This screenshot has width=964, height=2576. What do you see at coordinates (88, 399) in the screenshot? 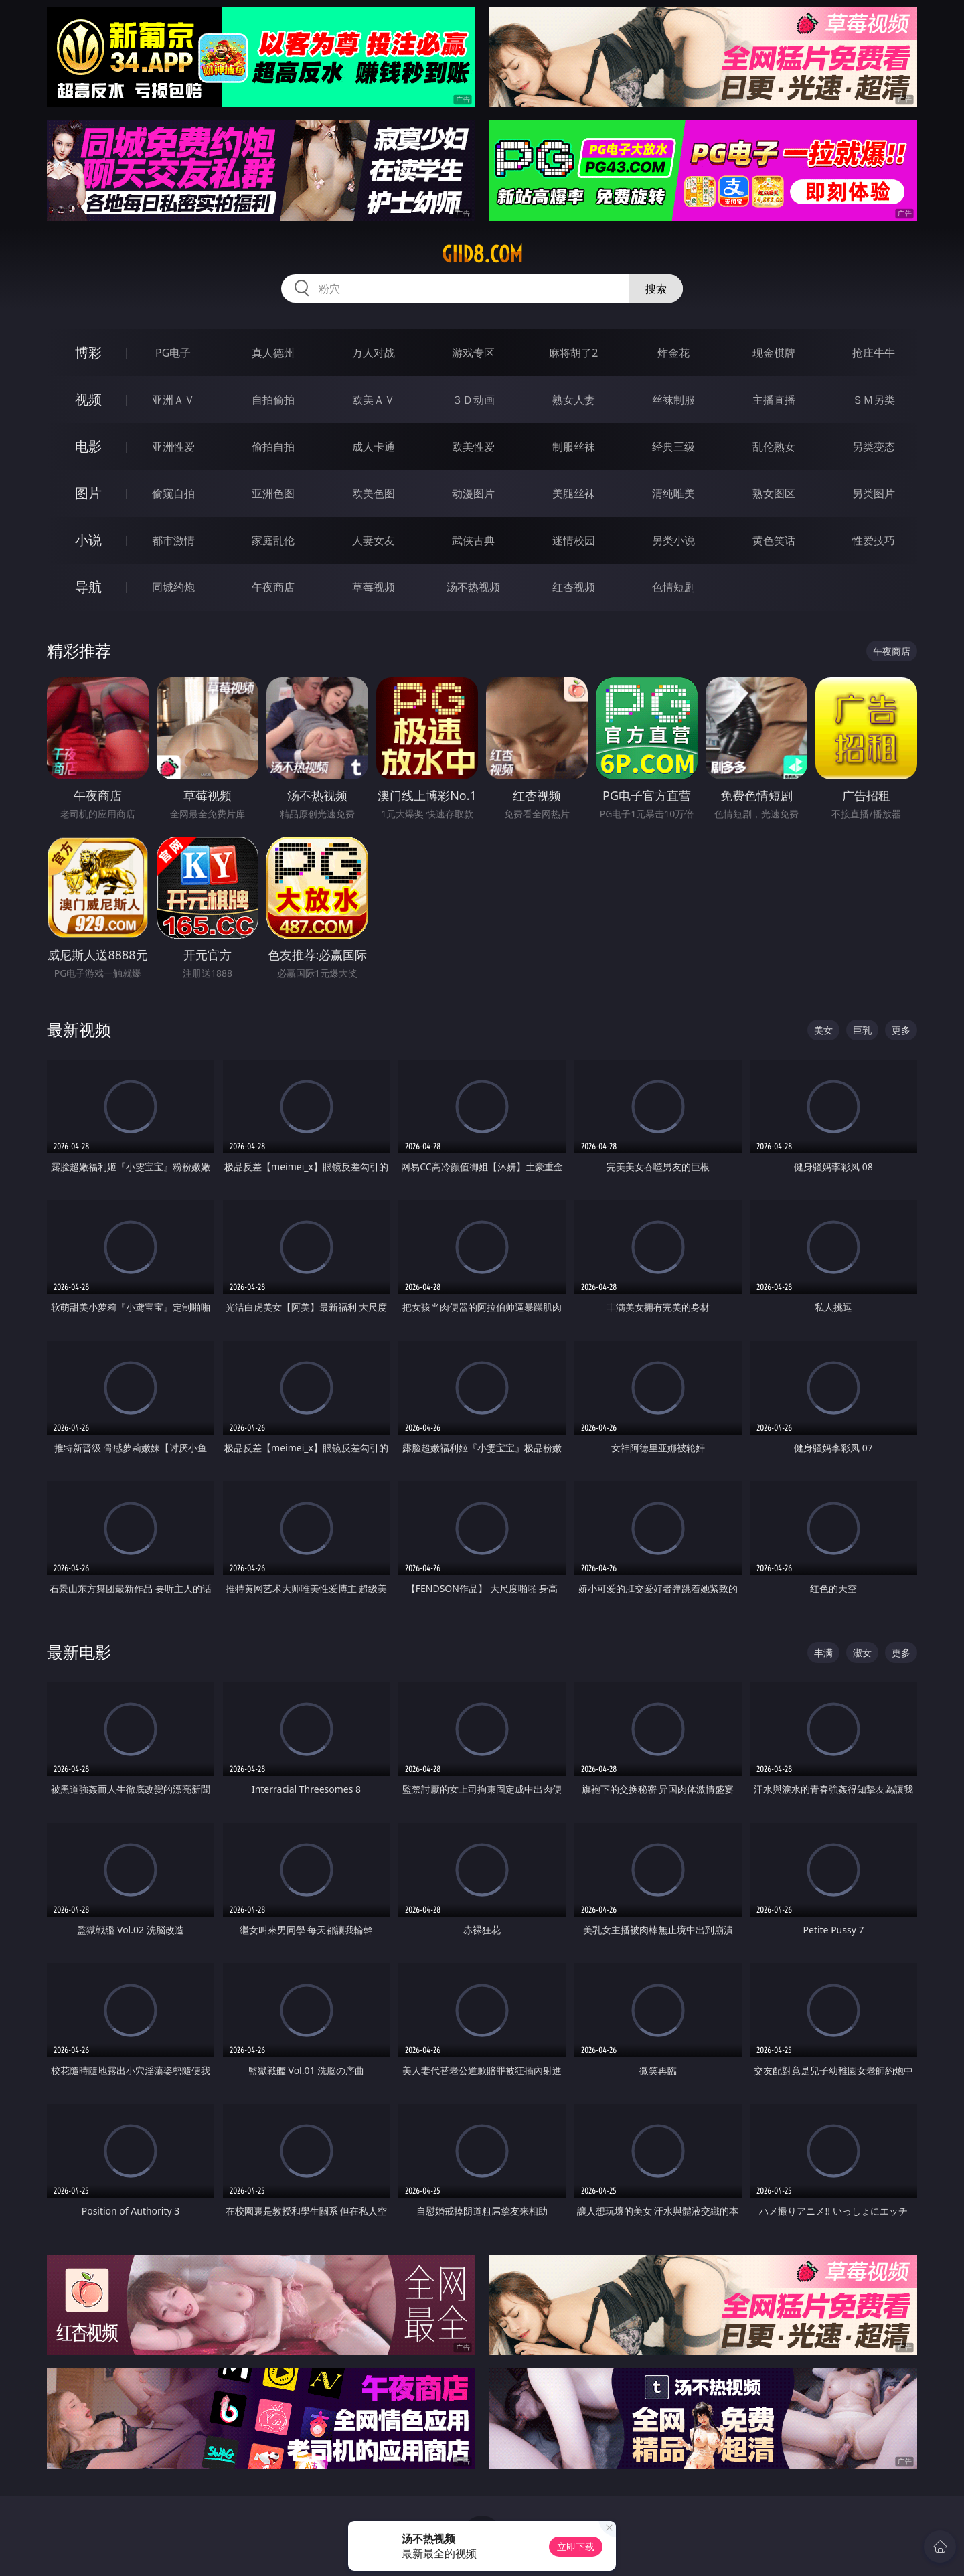
I see `视频` at bounding box center [88, 399].